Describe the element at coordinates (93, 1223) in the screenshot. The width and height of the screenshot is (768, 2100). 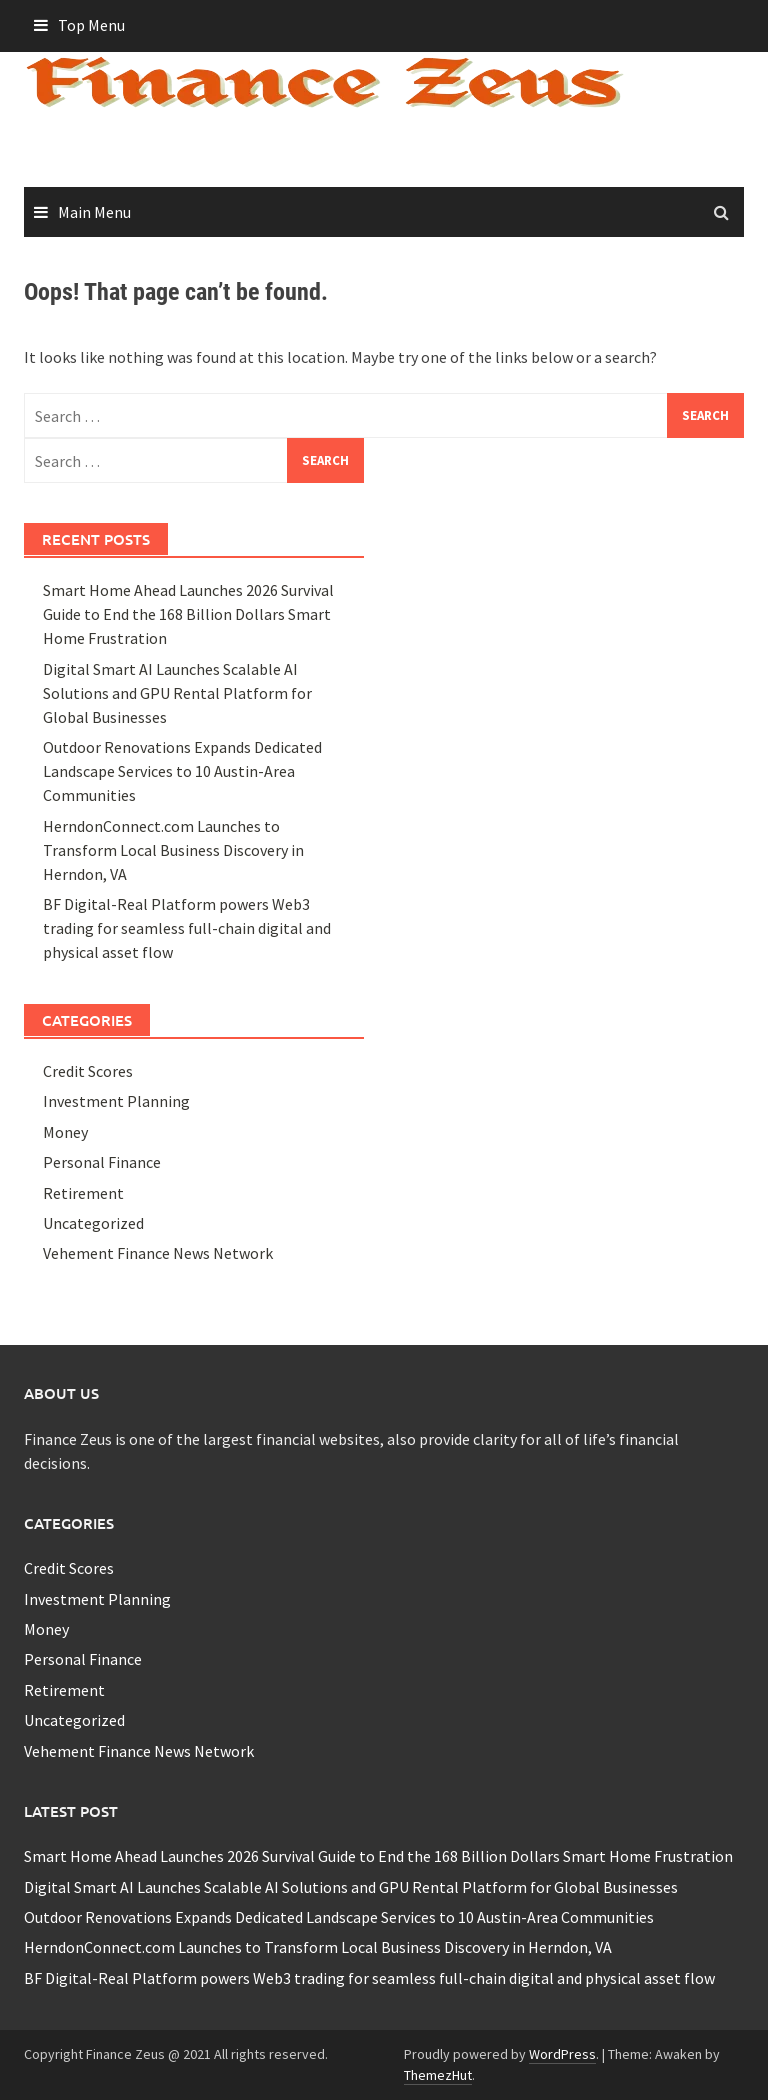
I see `Uncategorized` at that location.